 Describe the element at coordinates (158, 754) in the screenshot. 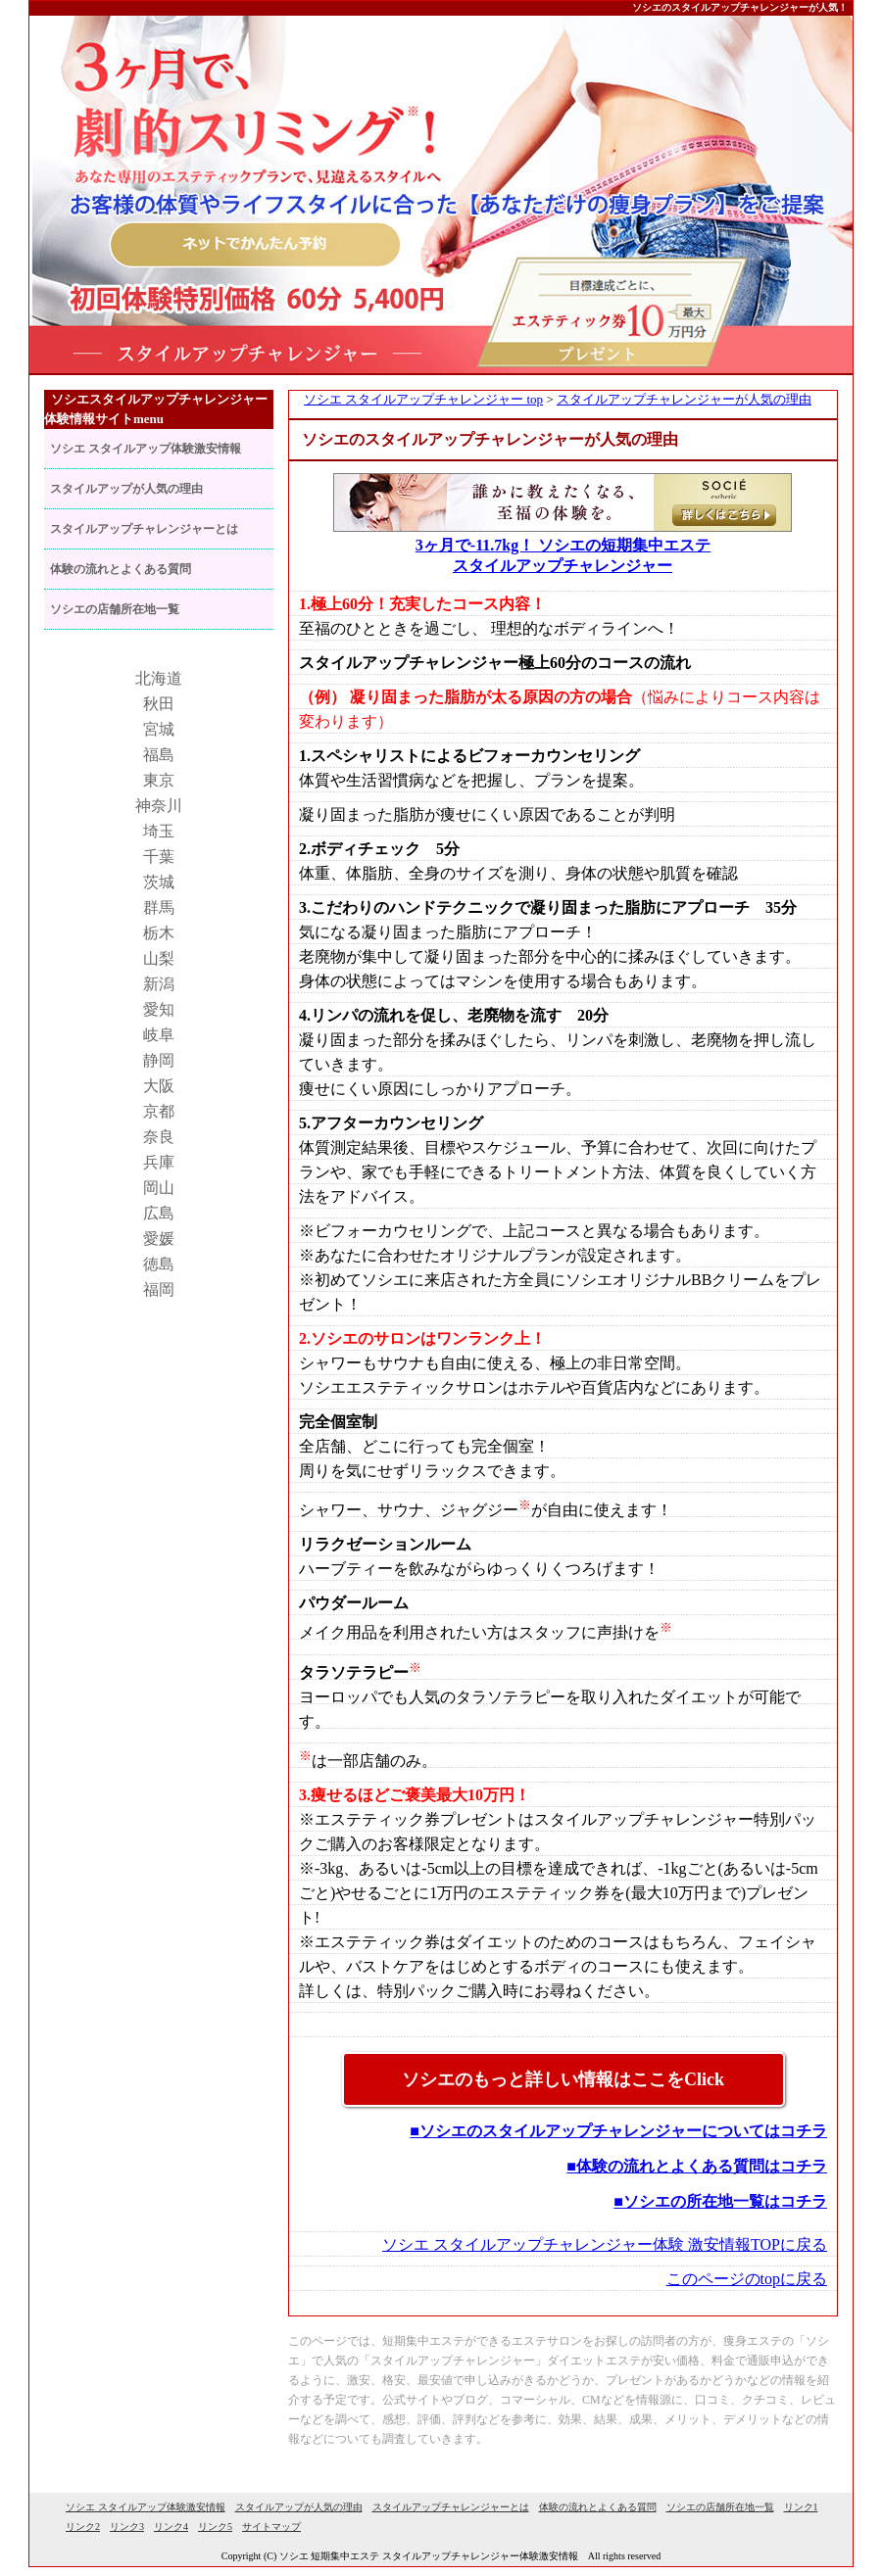

I see `福島` at that location.